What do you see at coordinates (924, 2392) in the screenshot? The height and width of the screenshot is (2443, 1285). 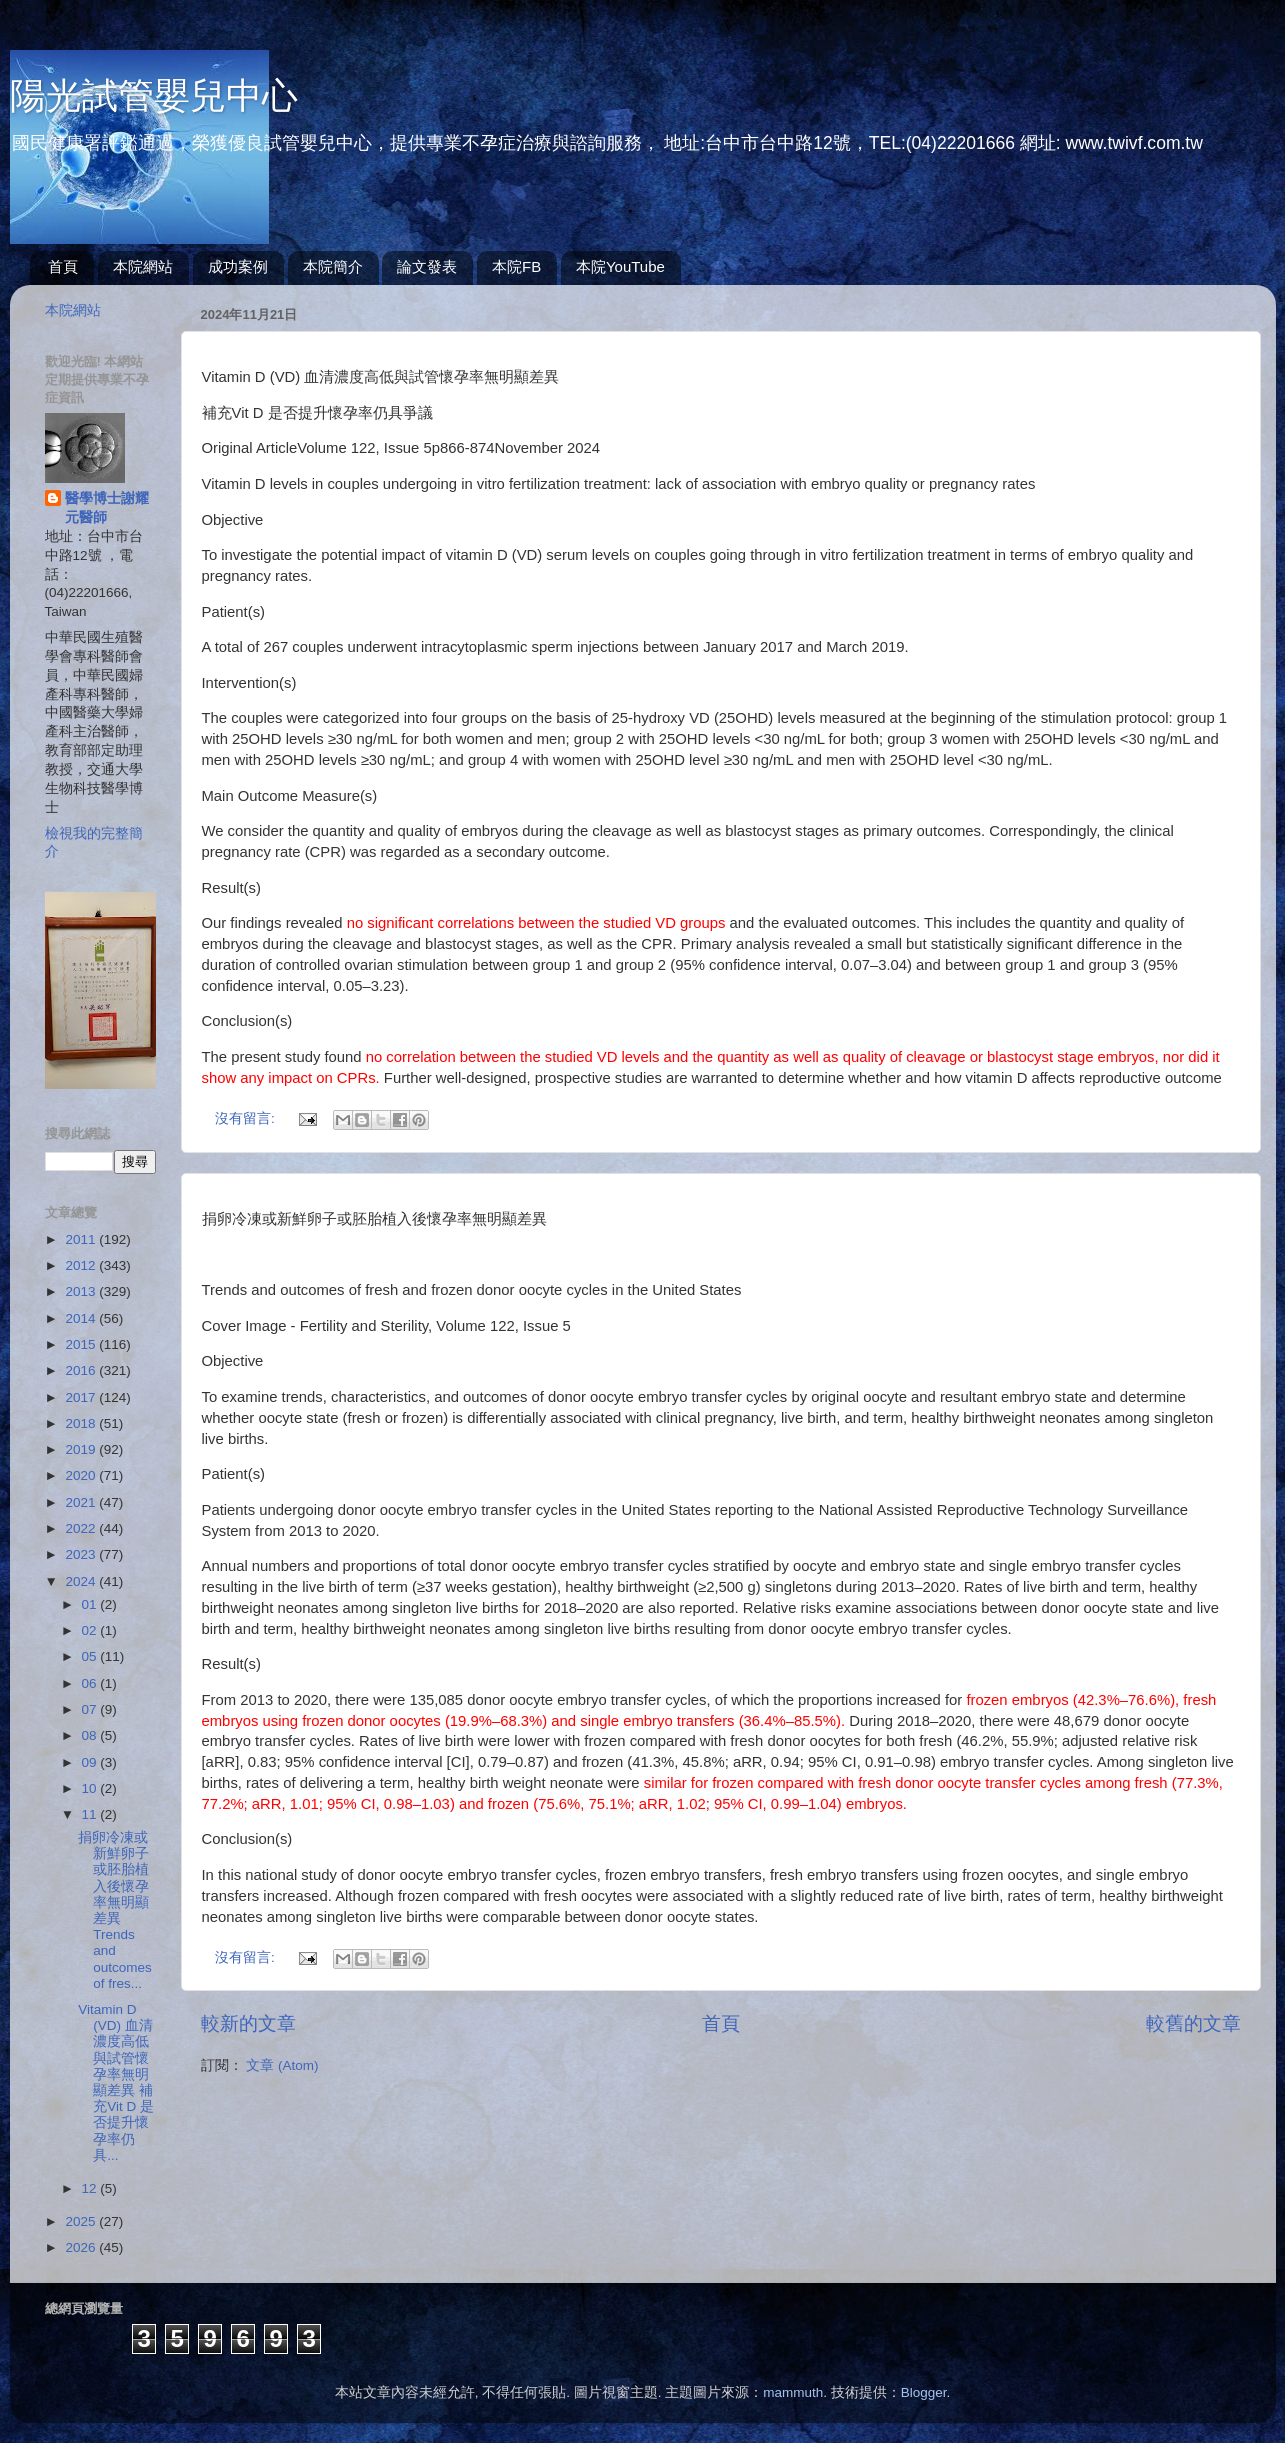 I see `Blogger` at bounding box center [924, 2392].